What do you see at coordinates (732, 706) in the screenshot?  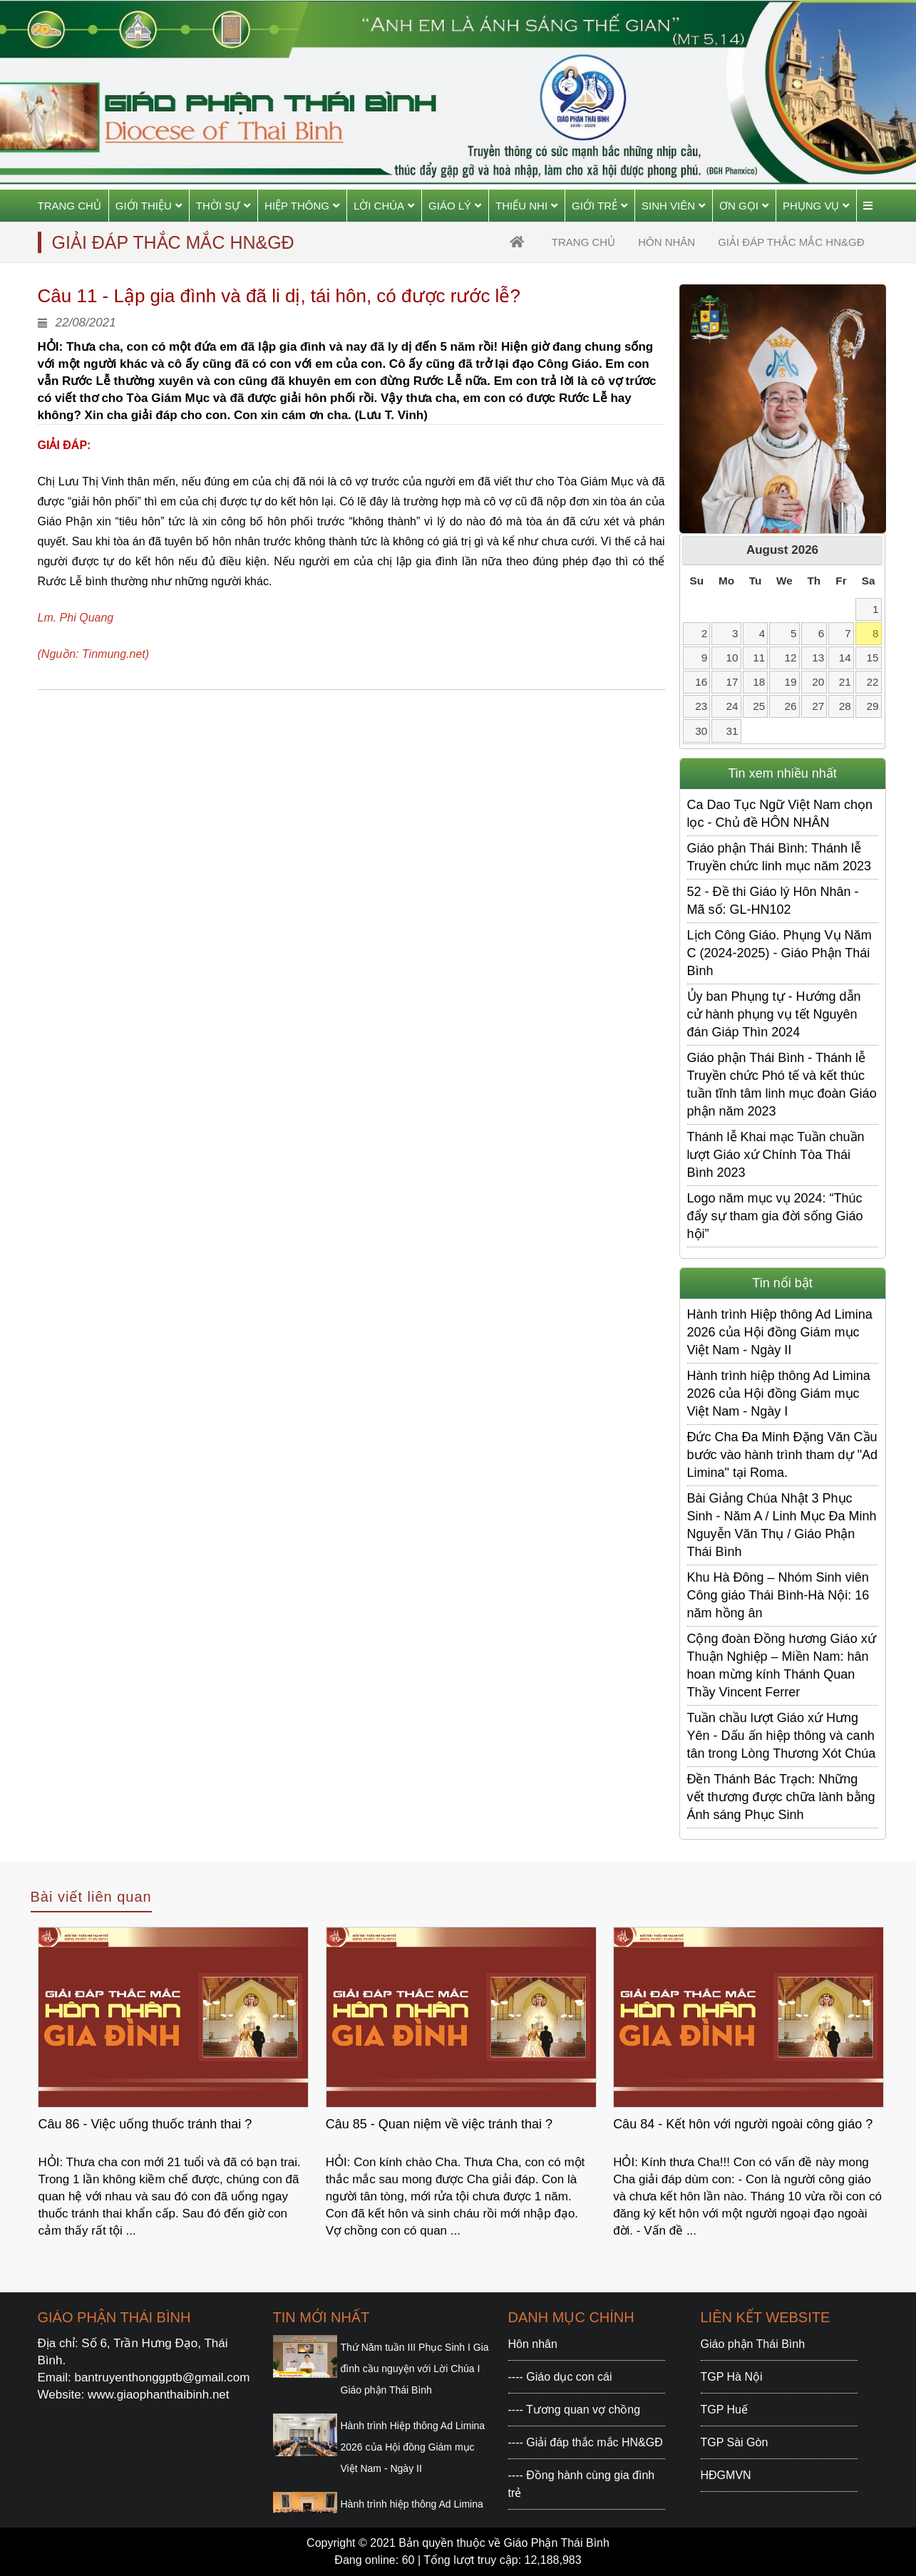 I see `24` at bounding box center [732, 706].